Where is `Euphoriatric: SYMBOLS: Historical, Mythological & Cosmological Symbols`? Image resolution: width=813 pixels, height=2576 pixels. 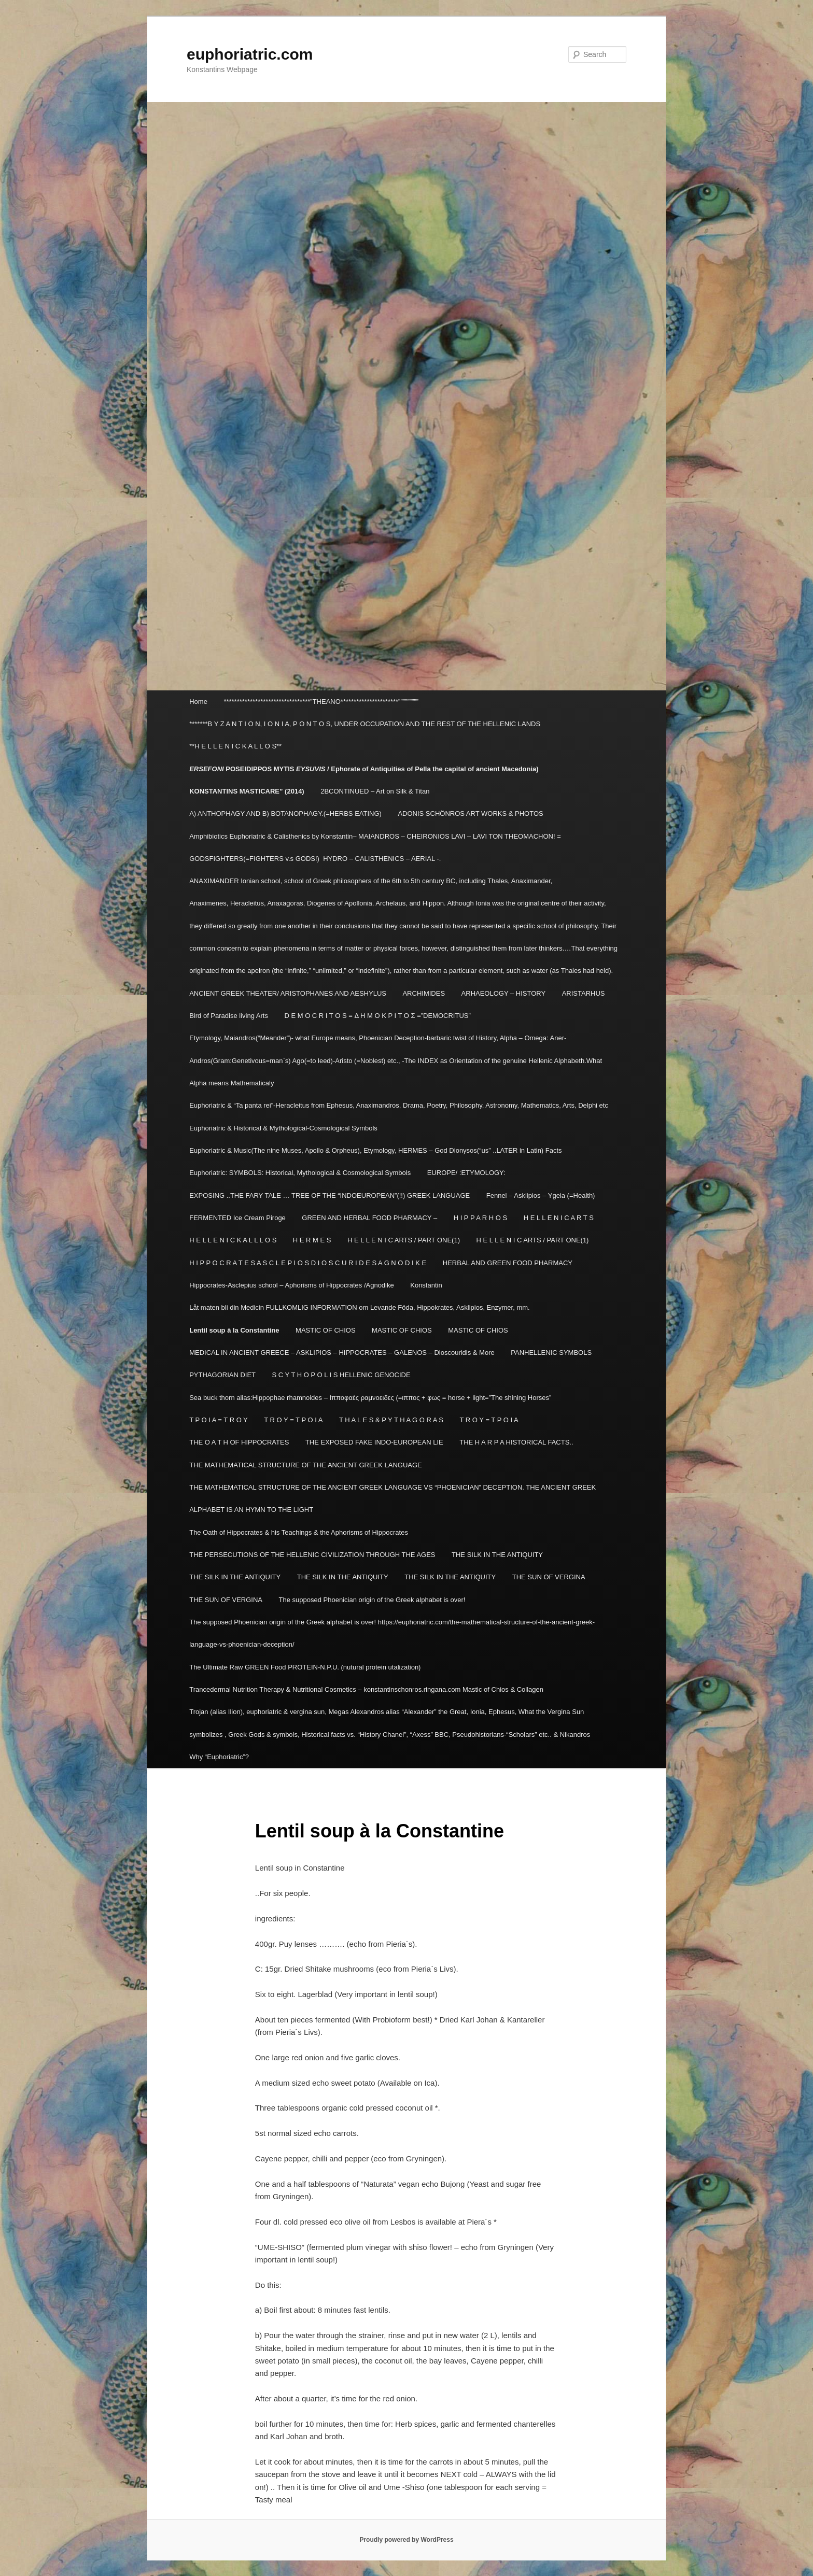 Euphoriatric: SYMBOLS: Historical, Mythological & Cosmological Symbols is located at coordinates (300, 1173).